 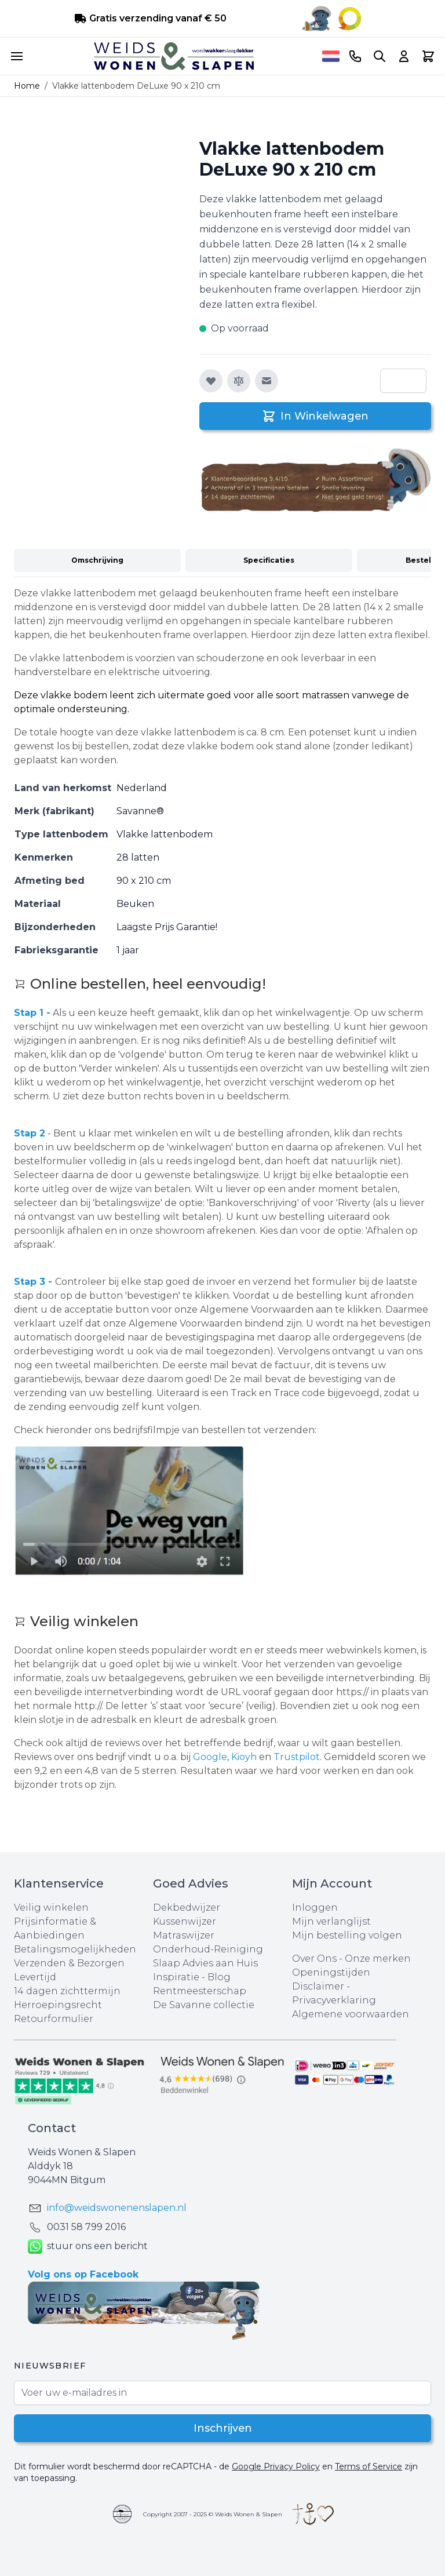 I want to click on Retourformulier, so click(x=53, y=2018).